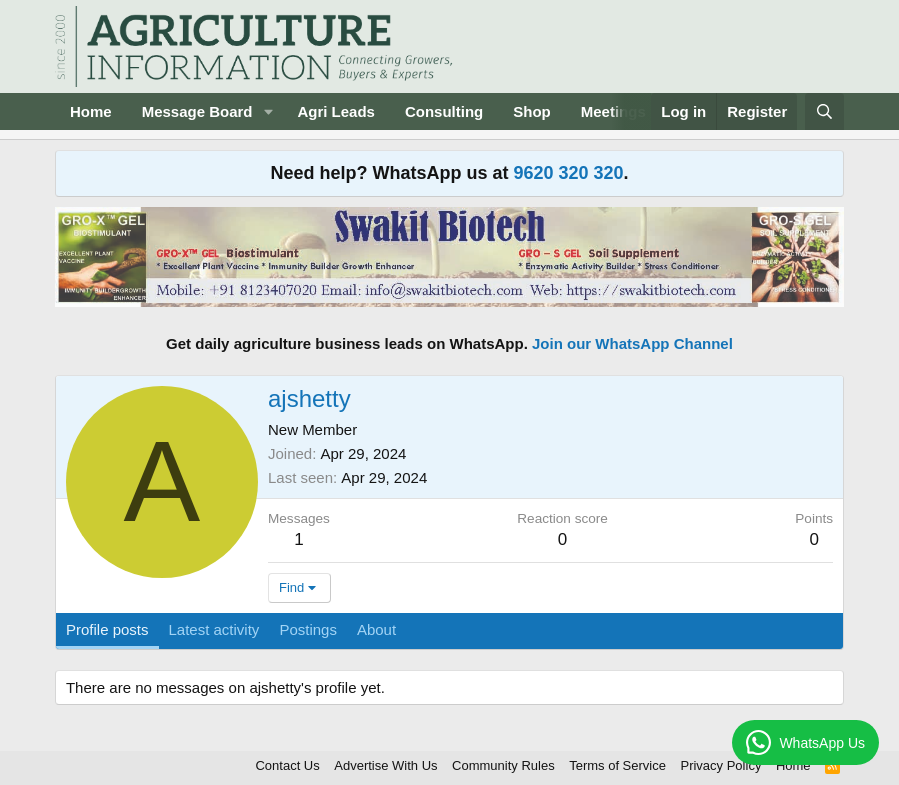 This screenshot has width=899, height=785. I want to click on Terms of Service, so click(617, 765).